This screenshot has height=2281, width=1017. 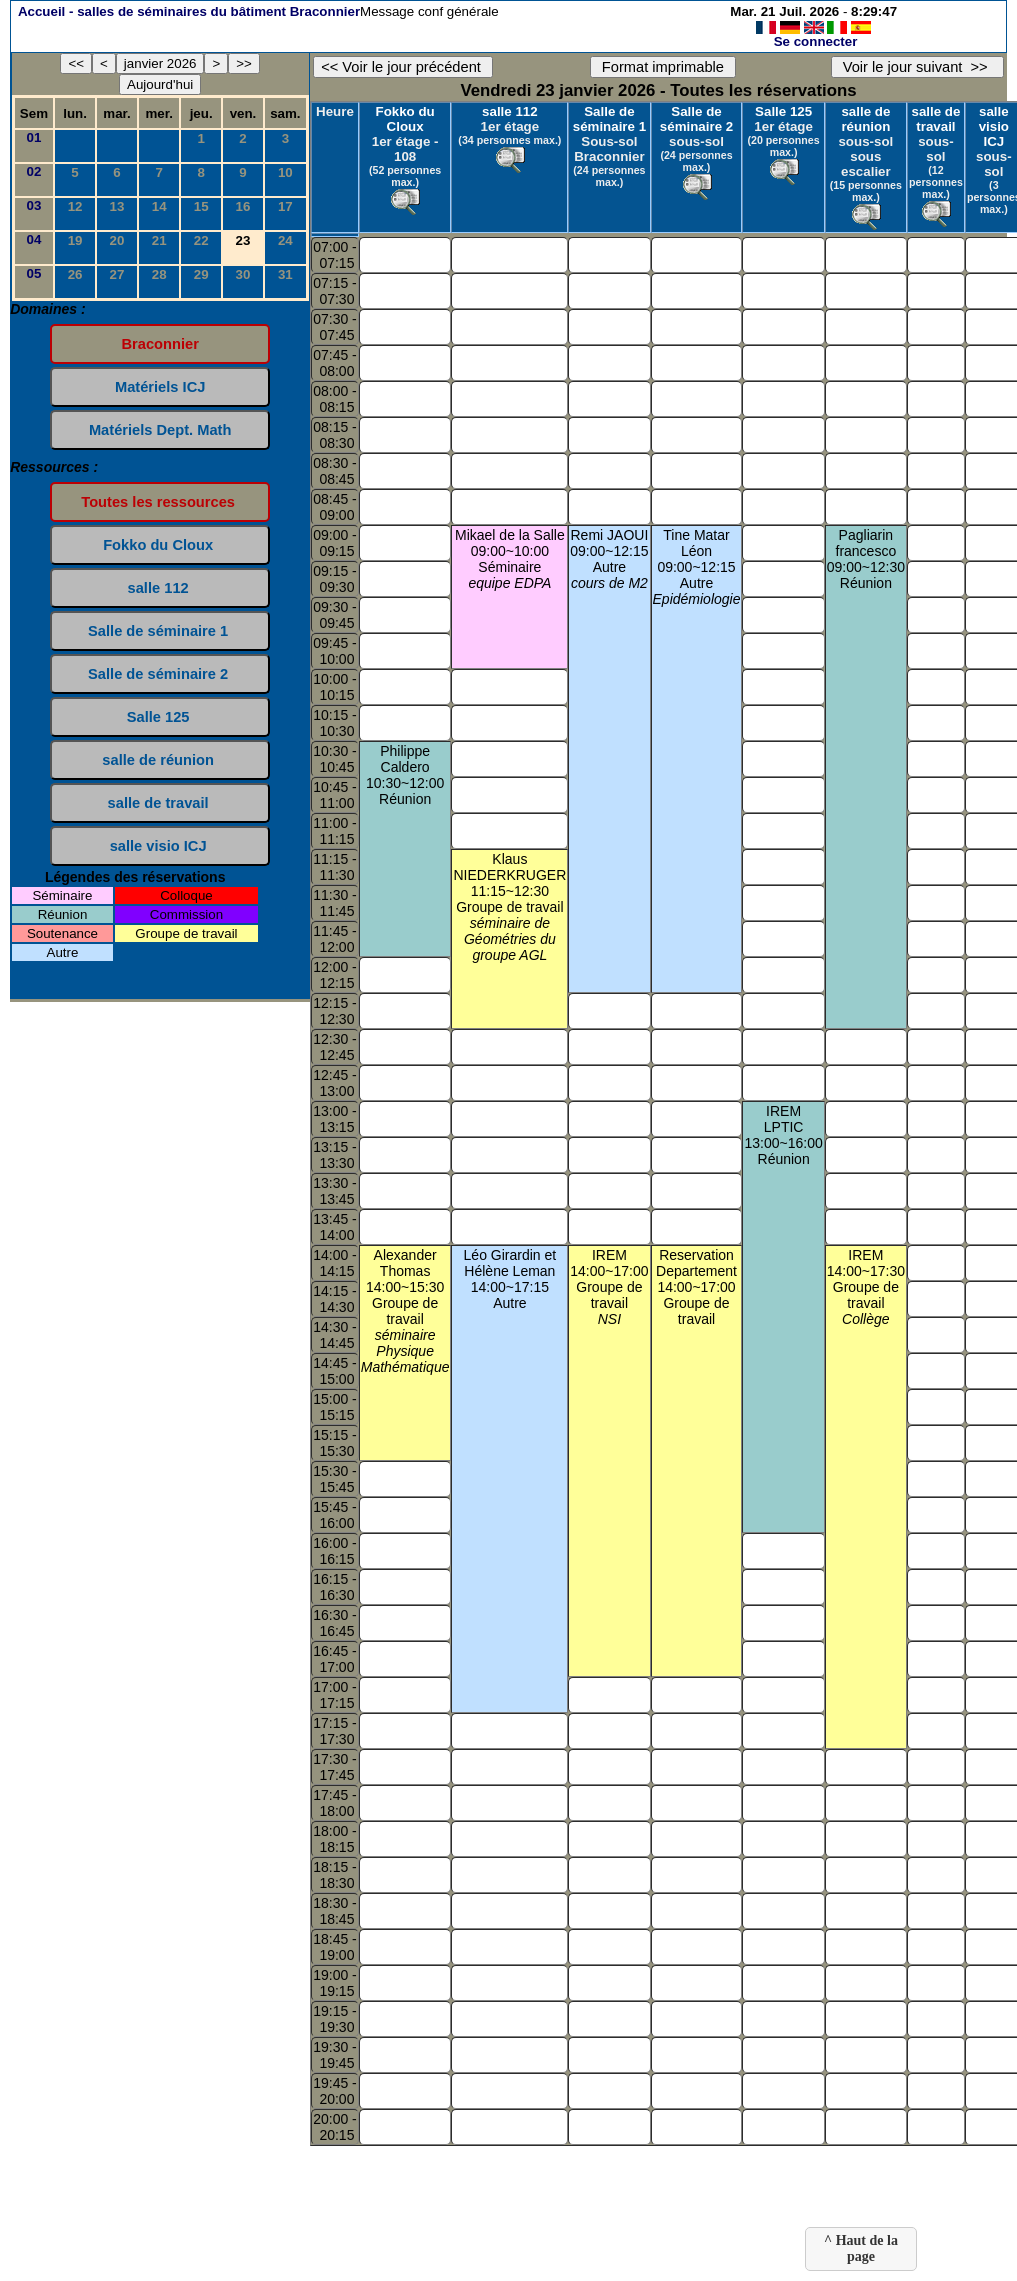 I want to click on Aujourd'hui, so click(x=160, y=84).